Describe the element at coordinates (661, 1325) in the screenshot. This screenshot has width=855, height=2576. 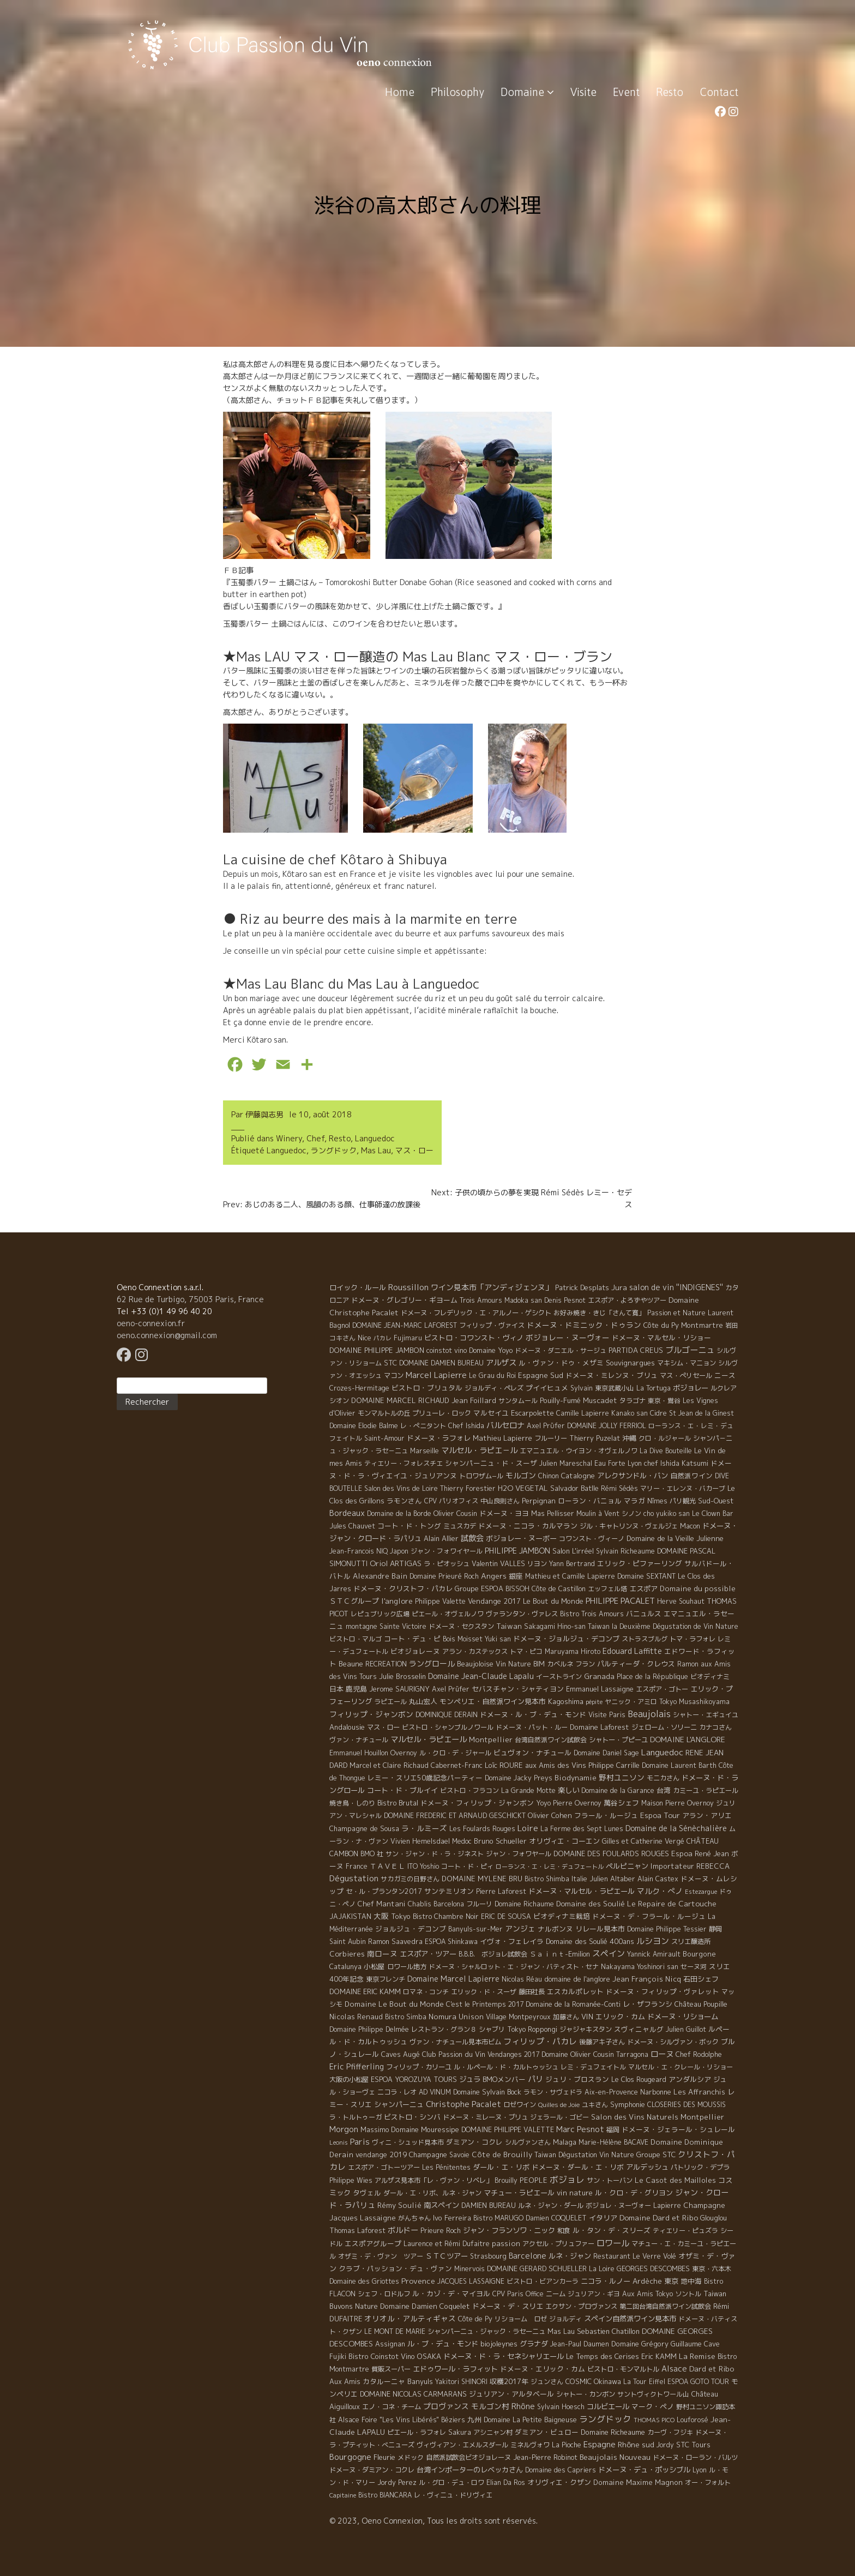
I see `Côte du Py [Côte du Py (9 éléments)]` at that location.